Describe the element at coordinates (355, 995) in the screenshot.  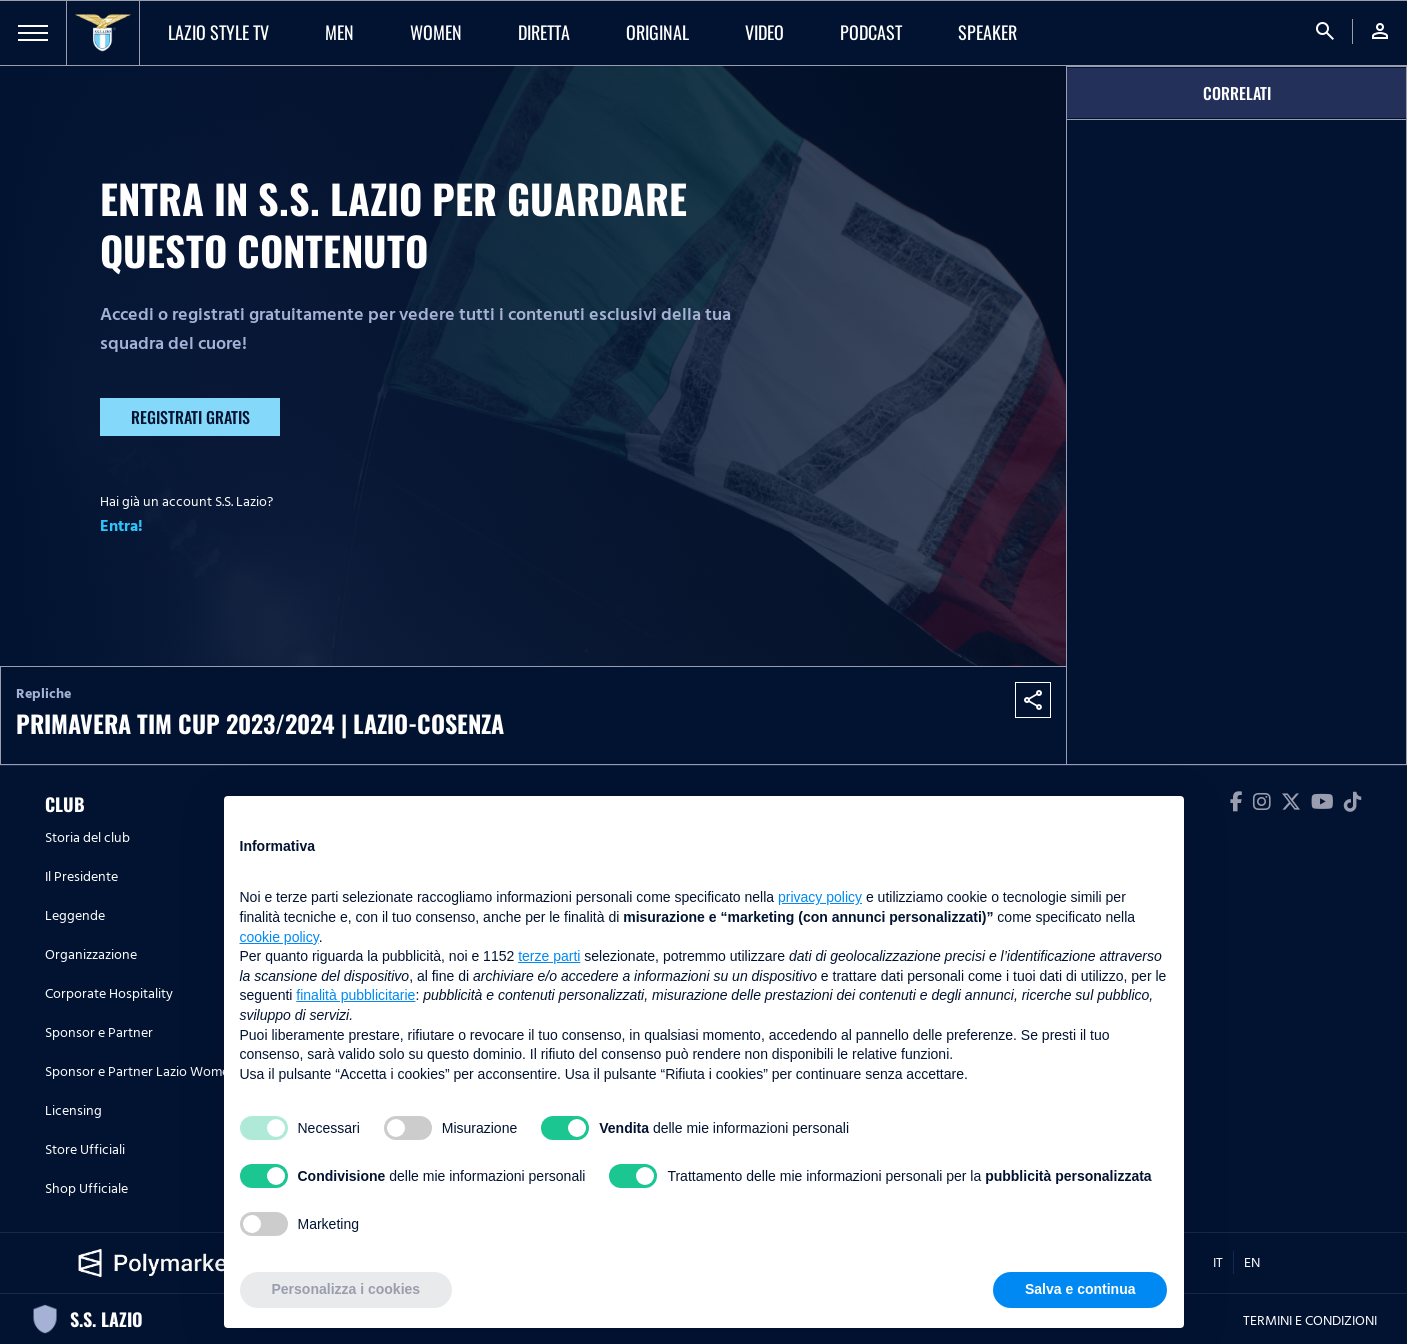
I see `finalità pubblicitarie` at that location.